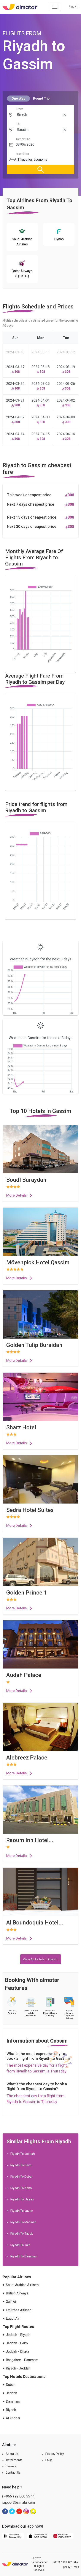 This screenshot has width=81, height=2576. What do you see at coordinates (19, 2310) in the screenshot?
I see `Emirates Airlines` at bounding box center [19, 2310].